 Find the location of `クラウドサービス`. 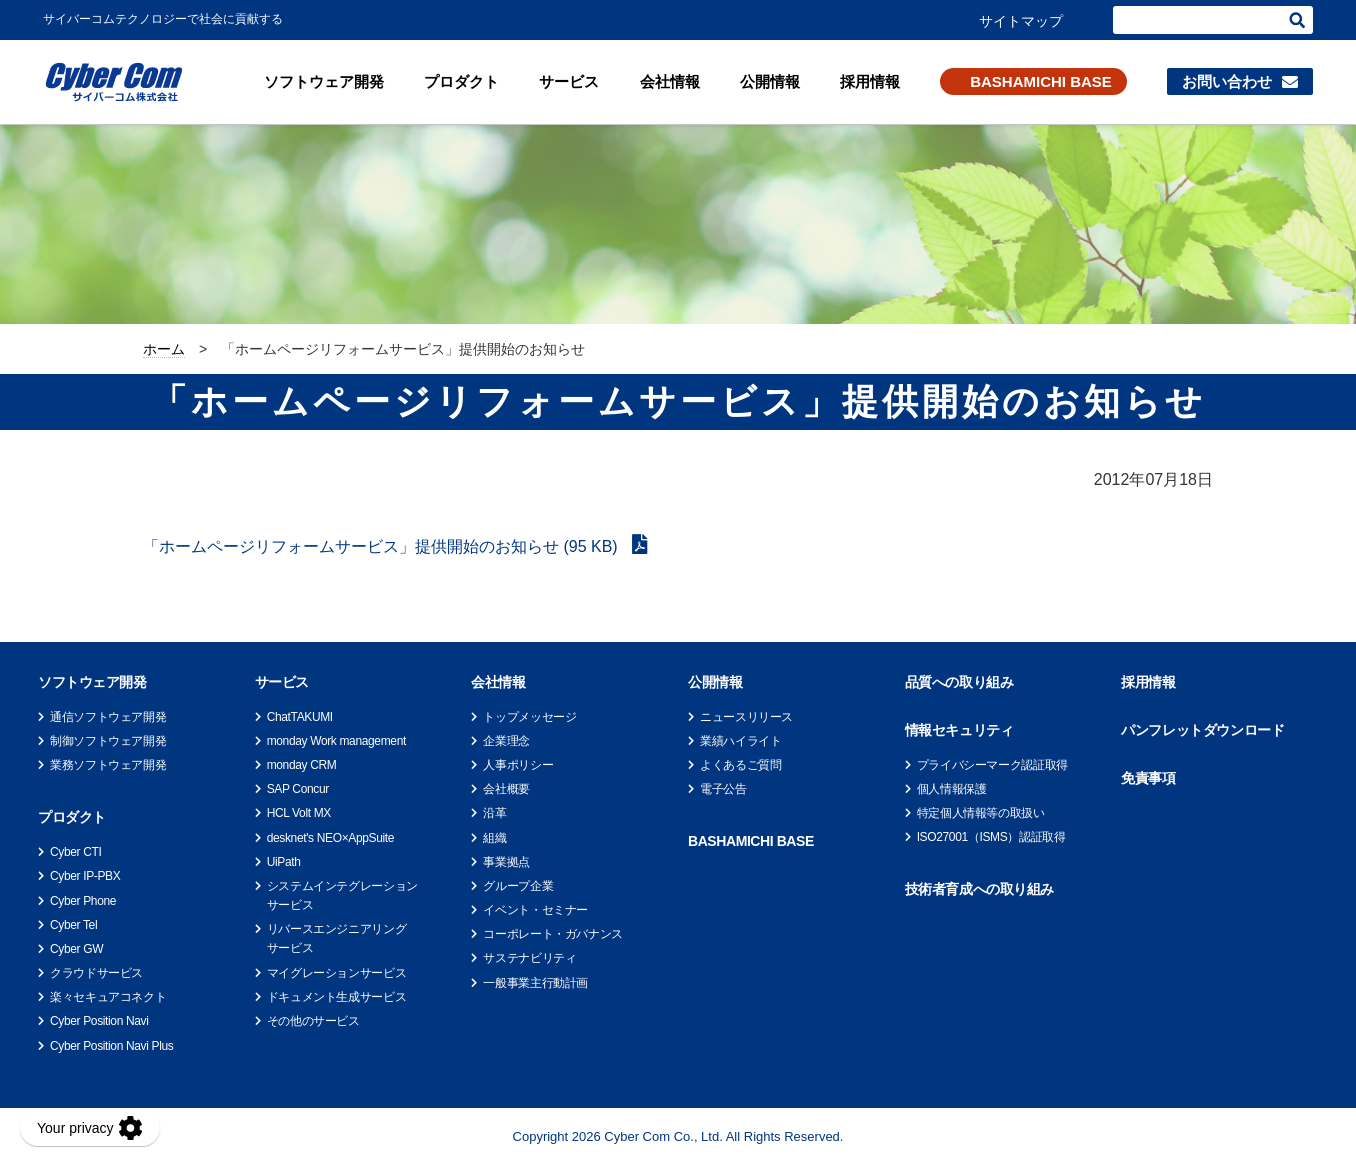

クラウドサービス is located at coordinates (96, 973).